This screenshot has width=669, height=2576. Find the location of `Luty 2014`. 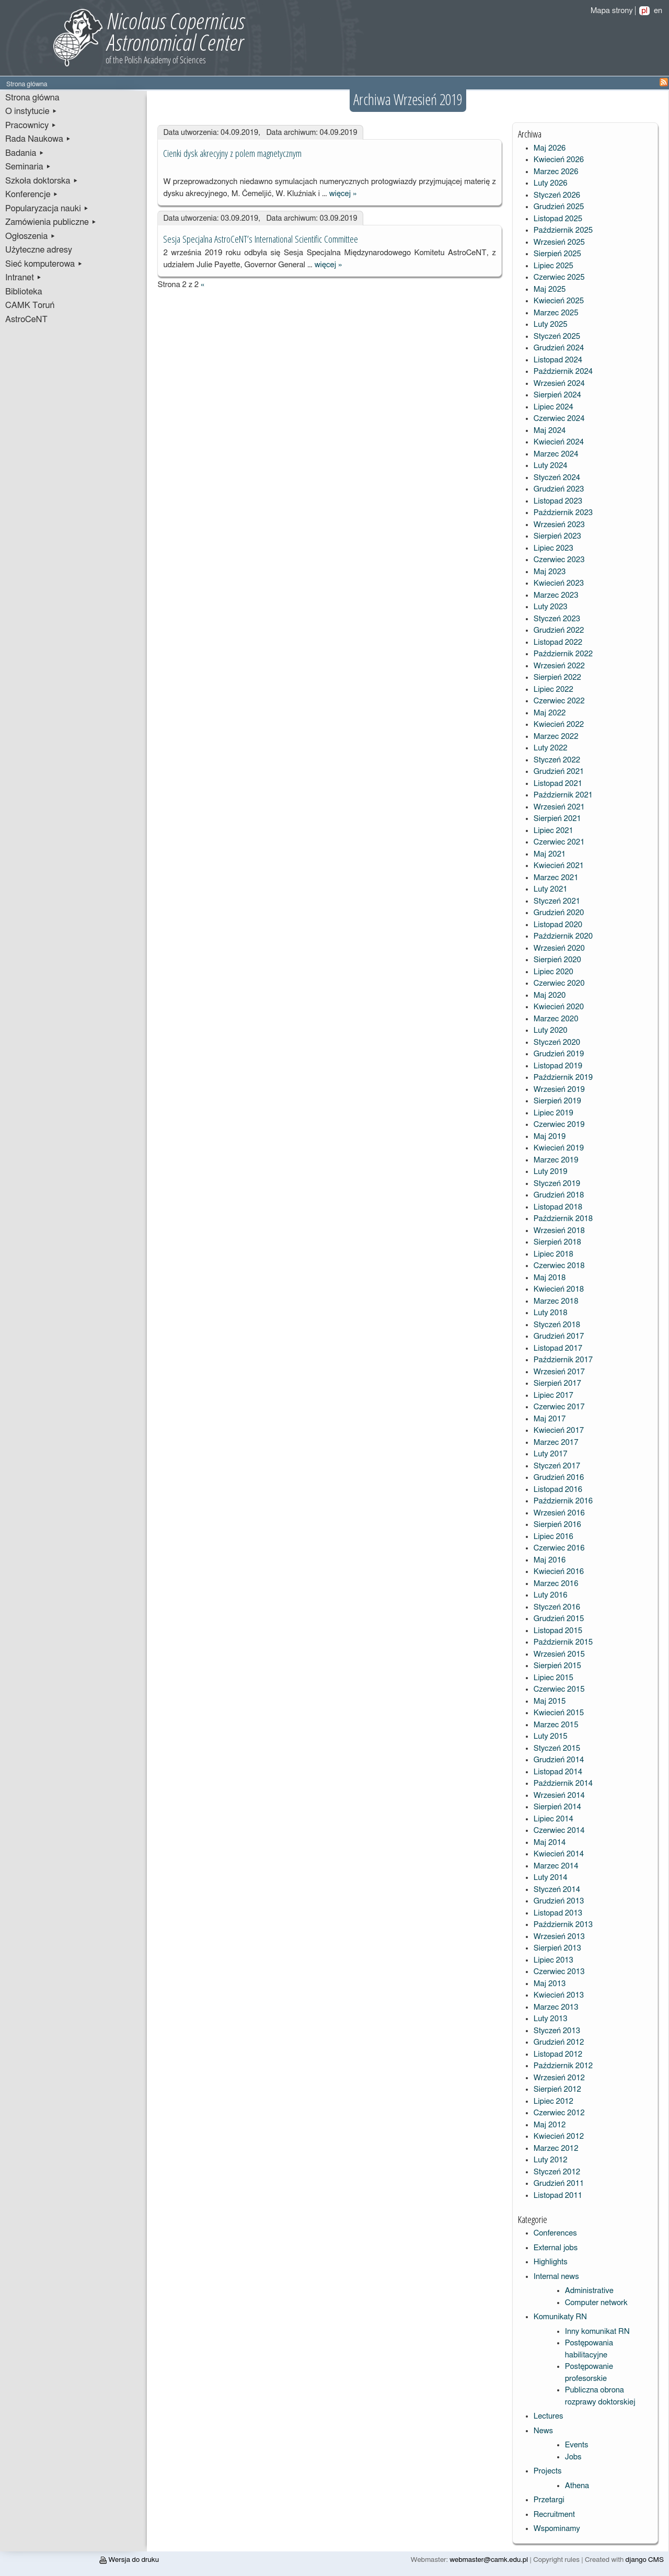

Luty 2014 is located at coordinates (551, 1878).